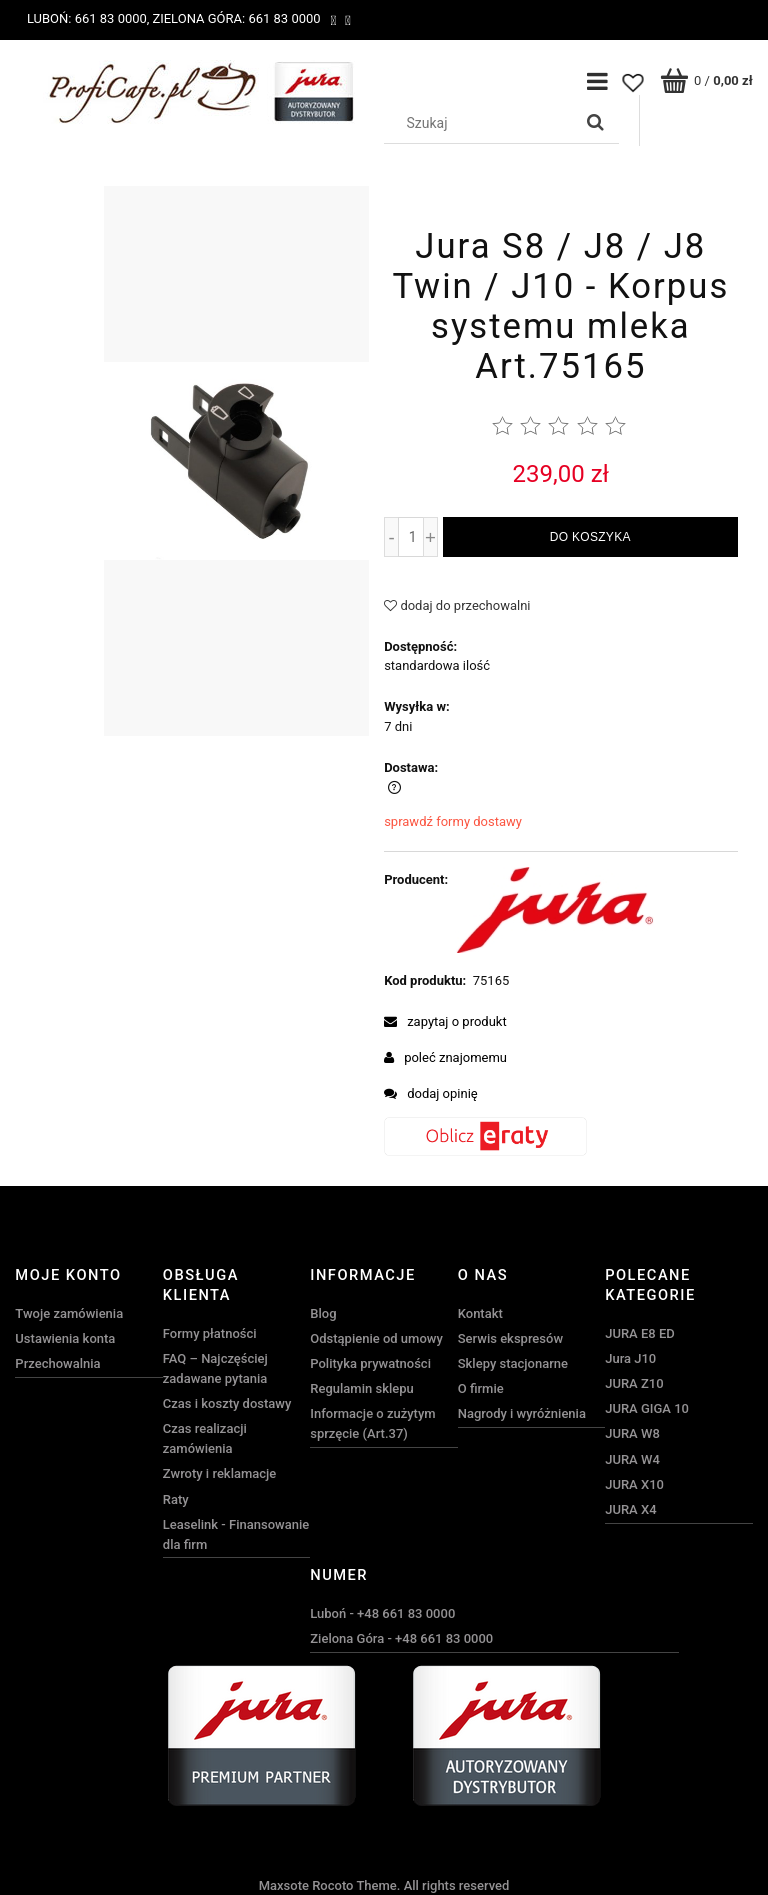 The width and height of the screenshot is (768, 1895). Describe the element at coordinates (596, 123) in the screenshot. I see `[Szukaj]` at that location.